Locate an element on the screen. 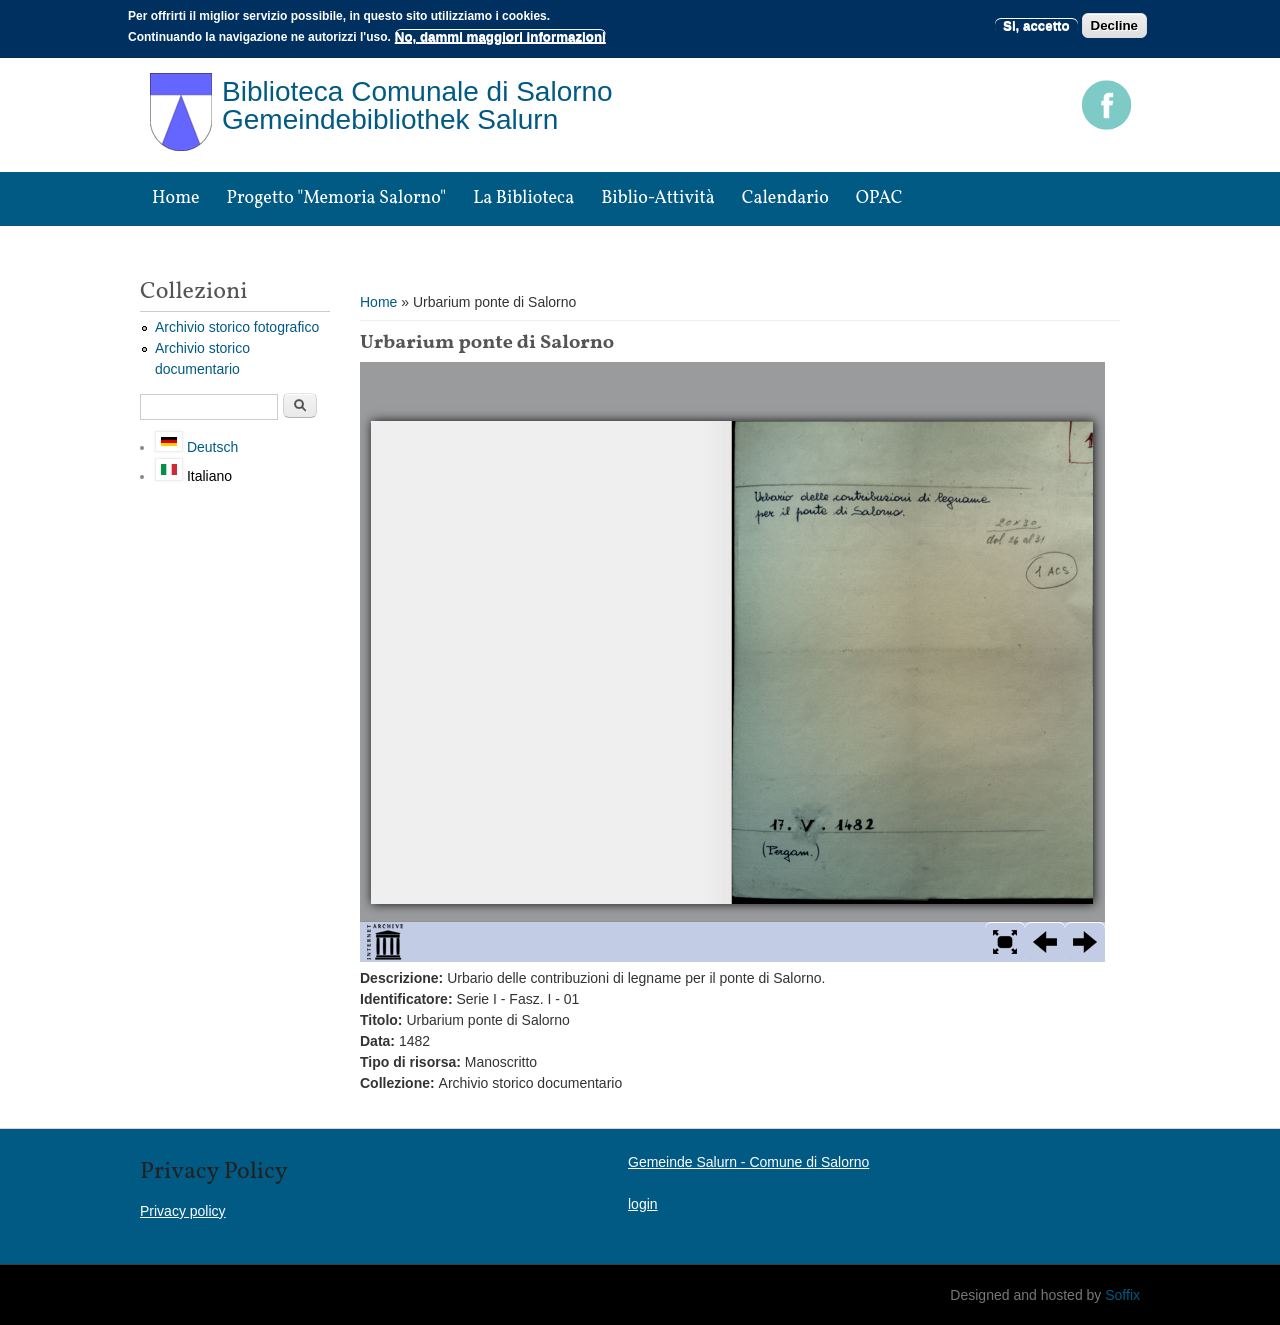 The width and height of the screenshot is (1280, 1325). Home is located at coordinates (176, 198).